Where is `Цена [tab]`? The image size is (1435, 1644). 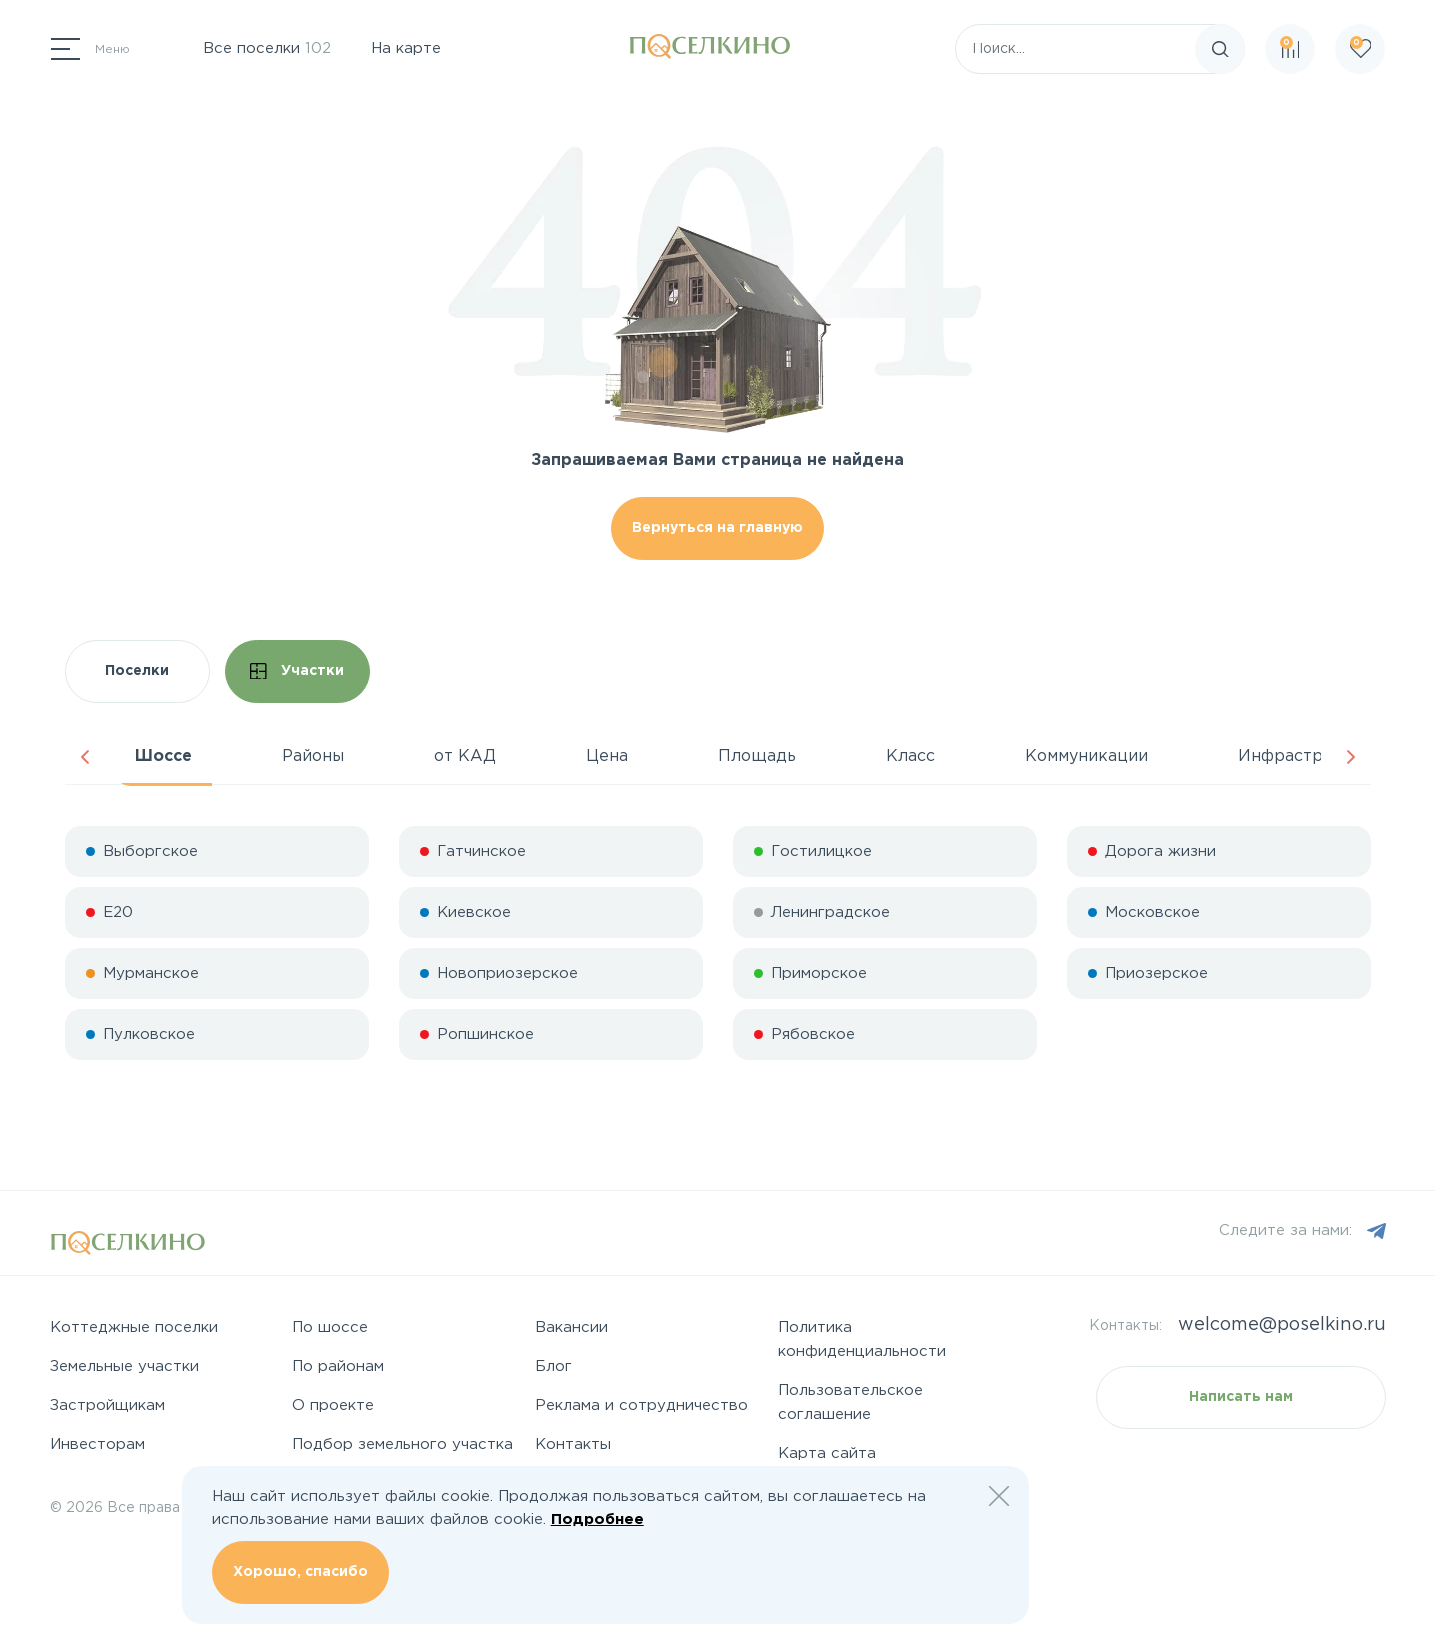 Цена [tab] is located at coordinates (607, 756).